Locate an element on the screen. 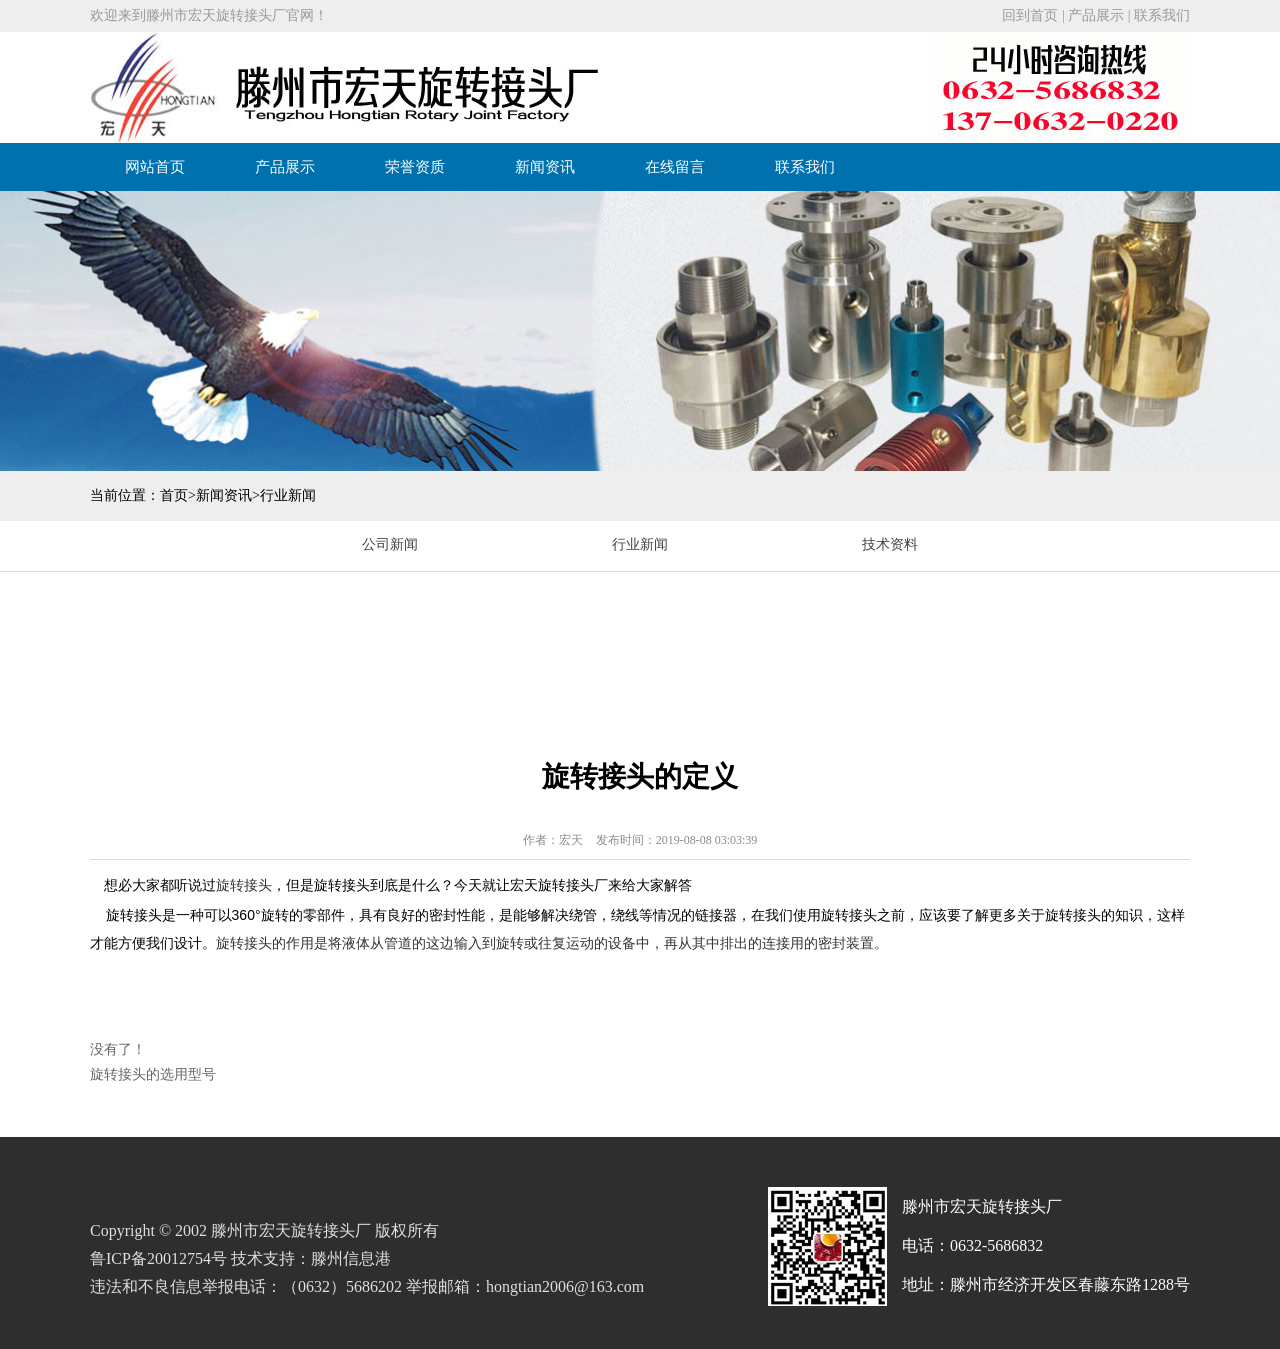 Image resolution: width=1280 pixels, height=1349 pixels. 公司新闻 is located at coordinates (390, 544).